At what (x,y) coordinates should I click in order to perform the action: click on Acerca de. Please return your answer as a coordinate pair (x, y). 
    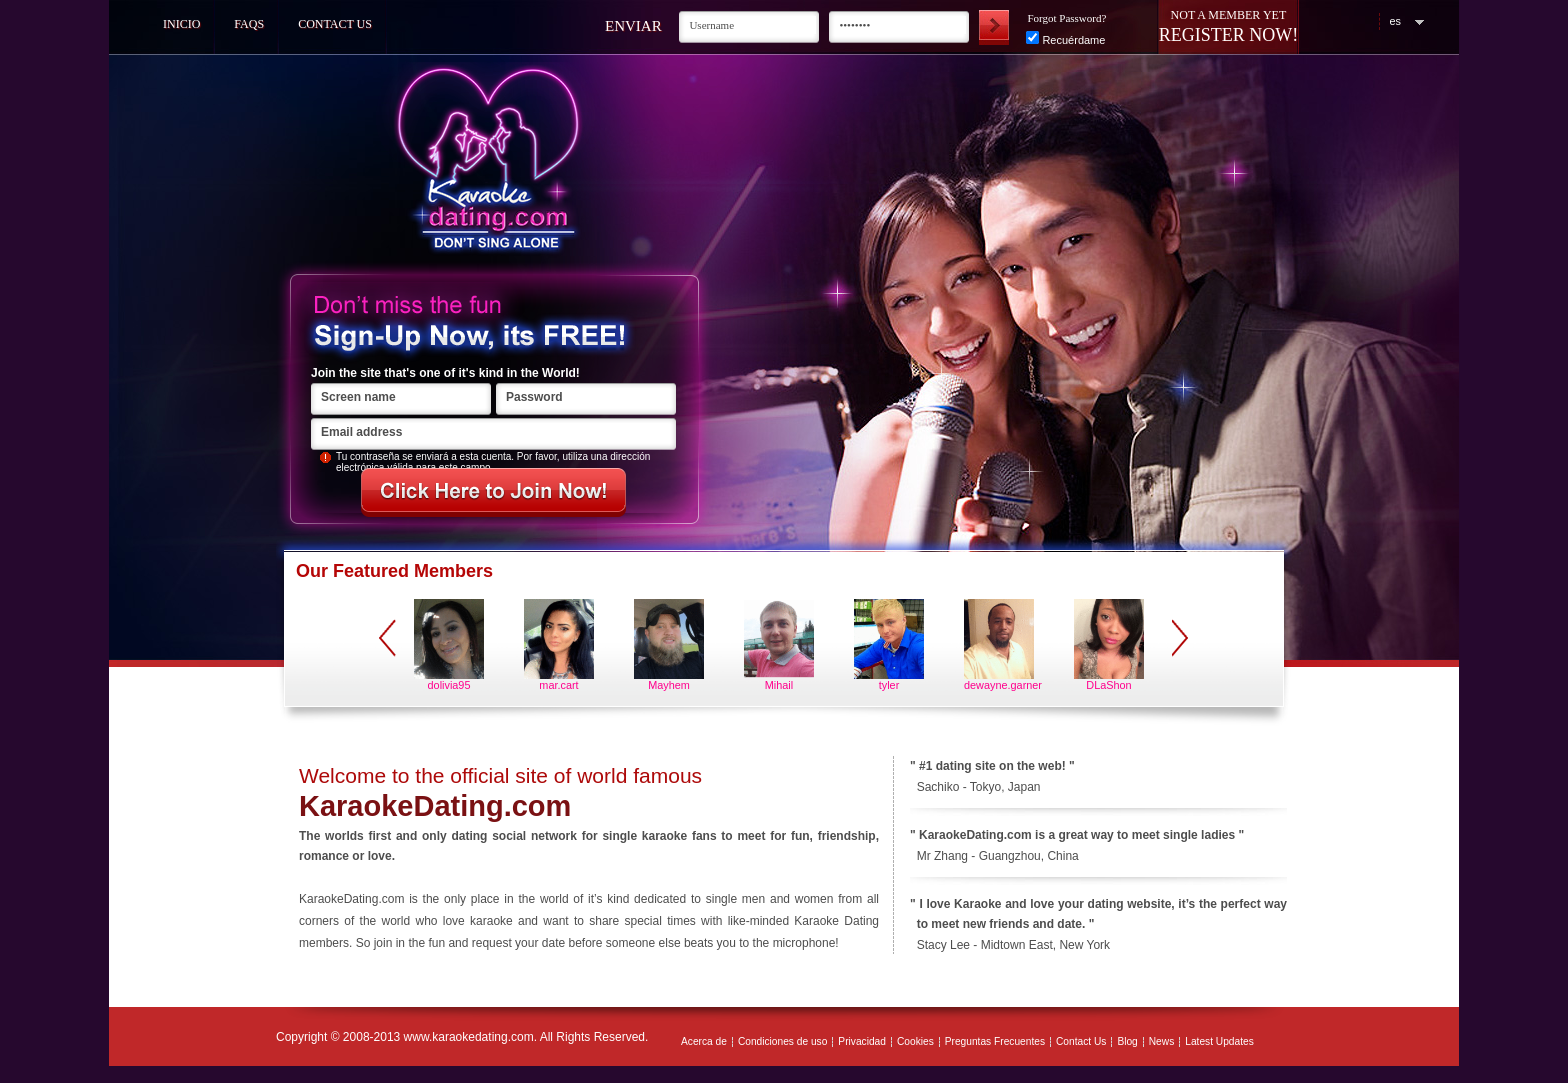
    Looking at the image, I should click on (704, 1041).